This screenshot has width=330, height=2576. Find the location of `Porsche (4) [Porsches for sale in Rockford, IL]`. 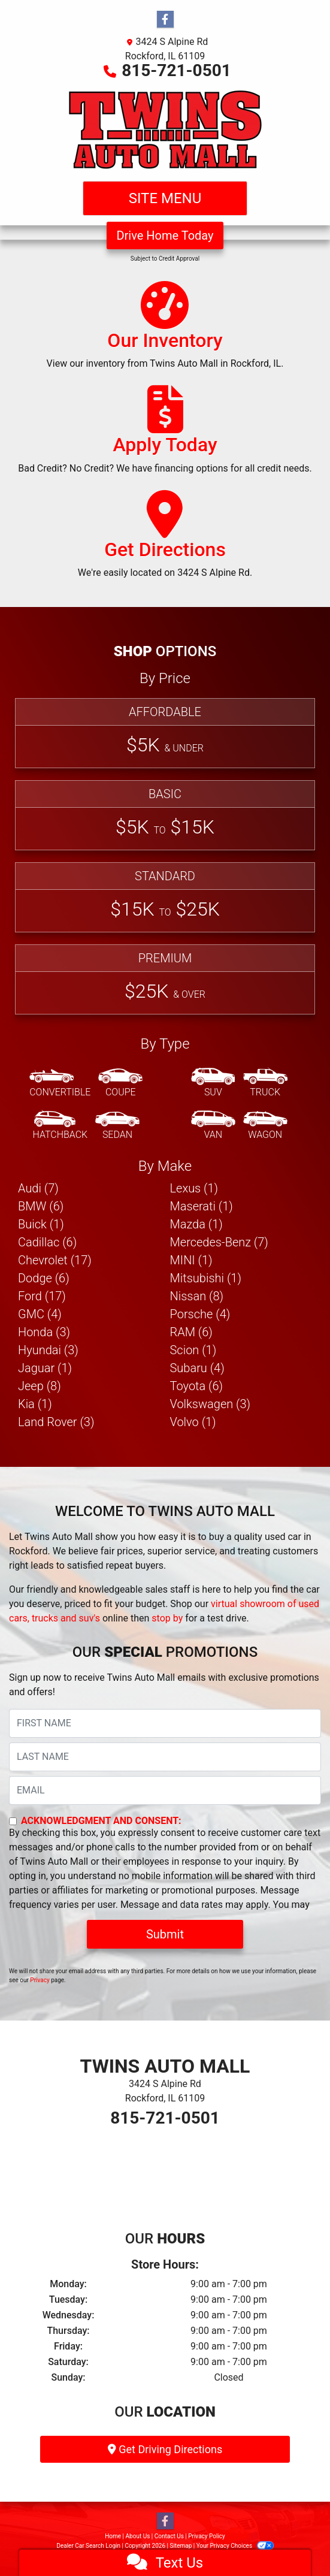

Porsche (4) [Porsches for sale in Rockford, IL] is located at coordinates (200, 1314).